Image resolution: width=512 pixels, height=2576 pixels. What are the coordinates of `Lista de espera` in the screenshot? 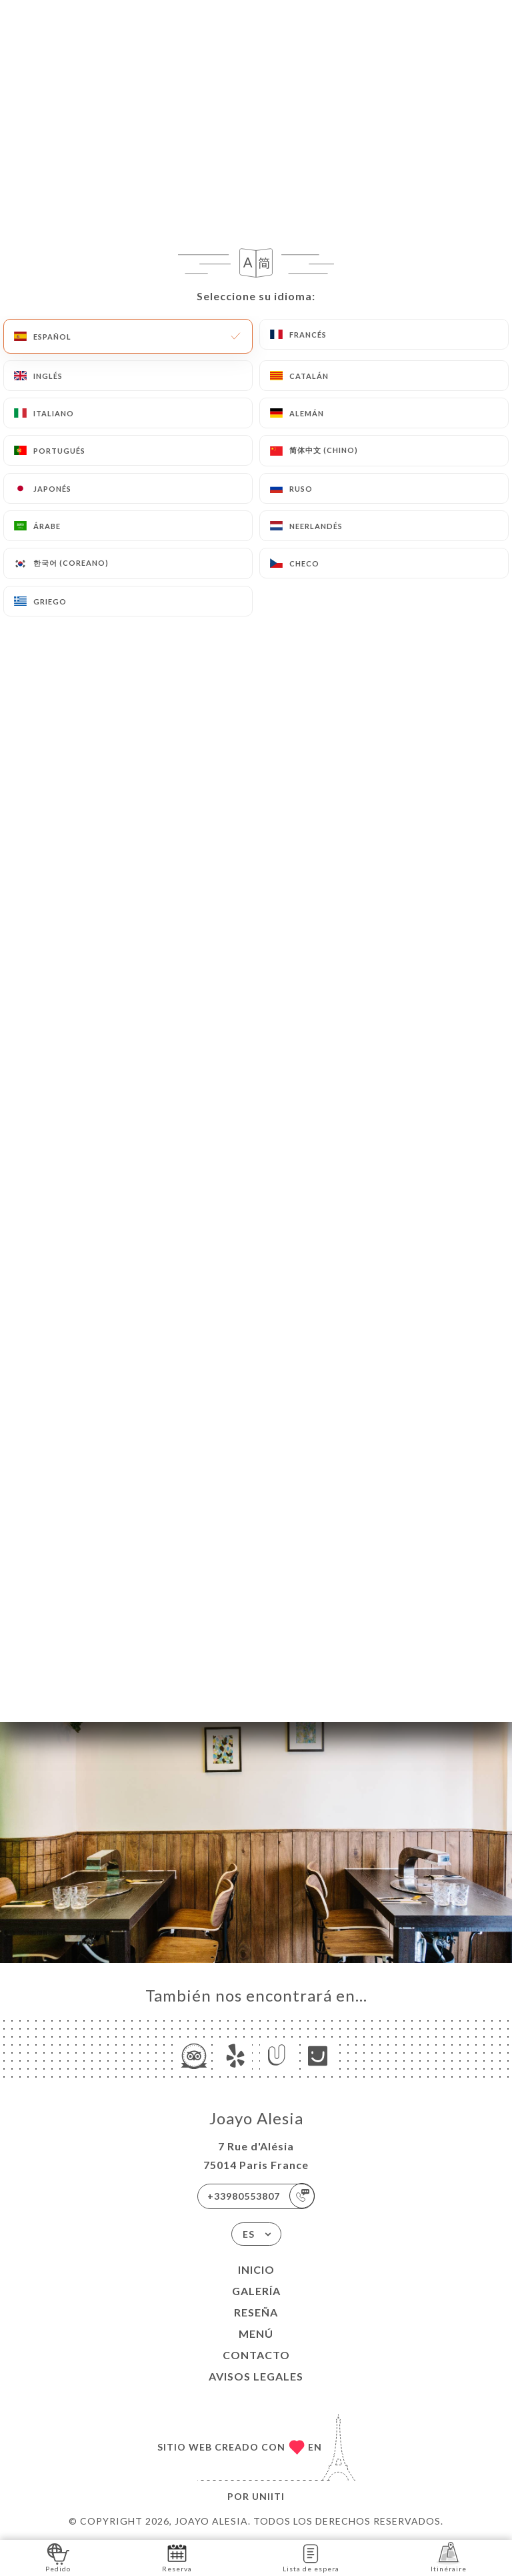 It's located at (311, 2557).